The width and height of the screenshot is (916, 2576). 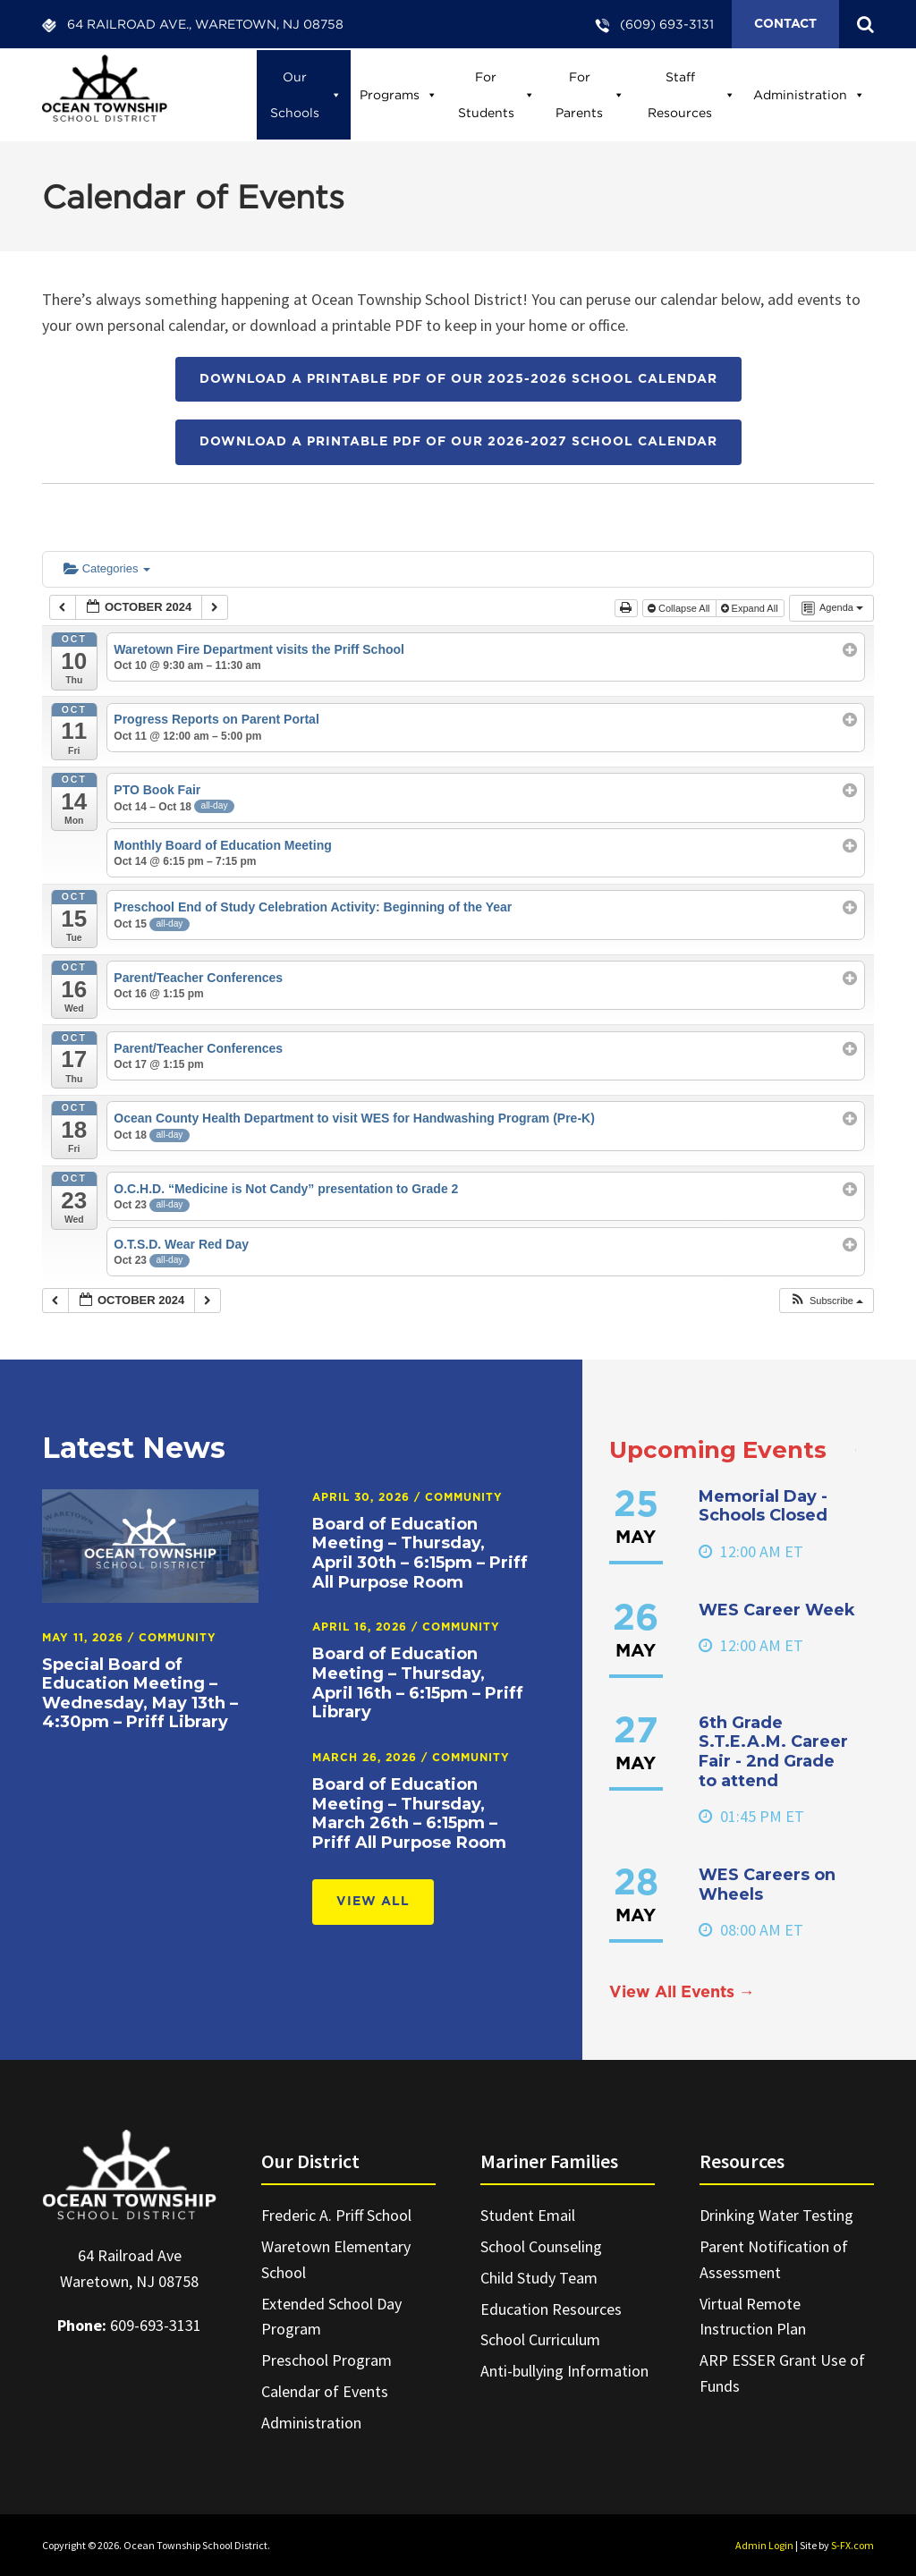 I want to click on Contact, so click(x=785, y=24).